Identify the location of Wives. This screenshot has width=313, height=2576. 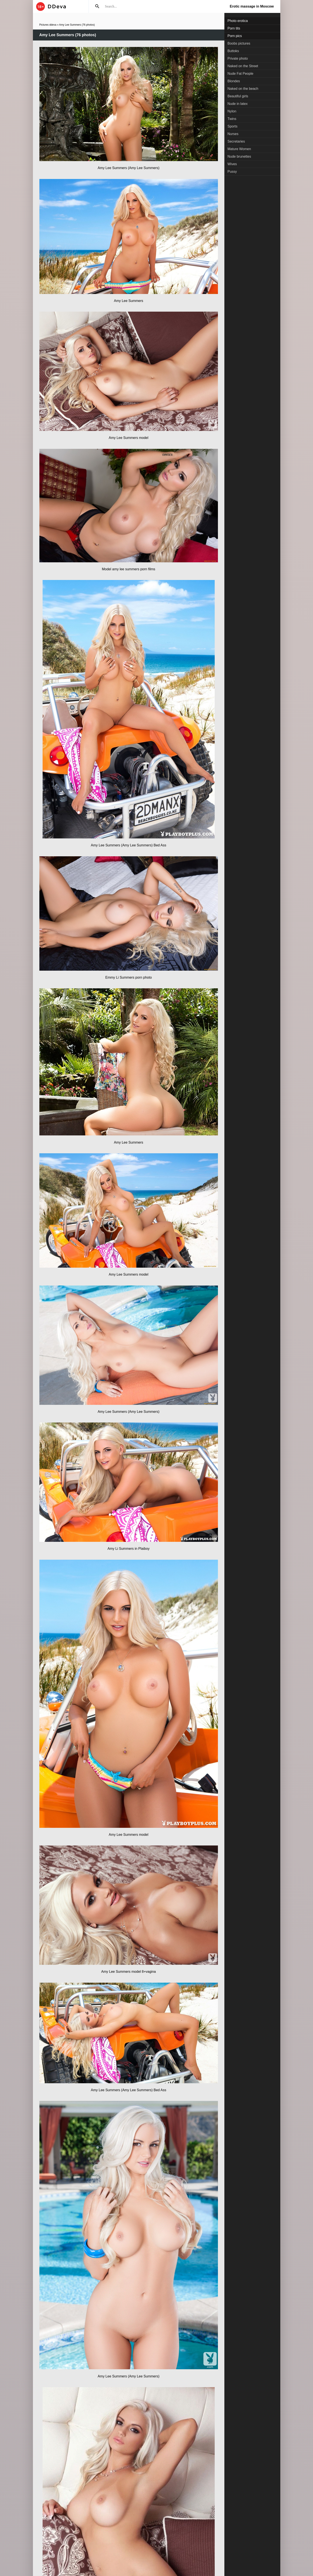
(232, 164).